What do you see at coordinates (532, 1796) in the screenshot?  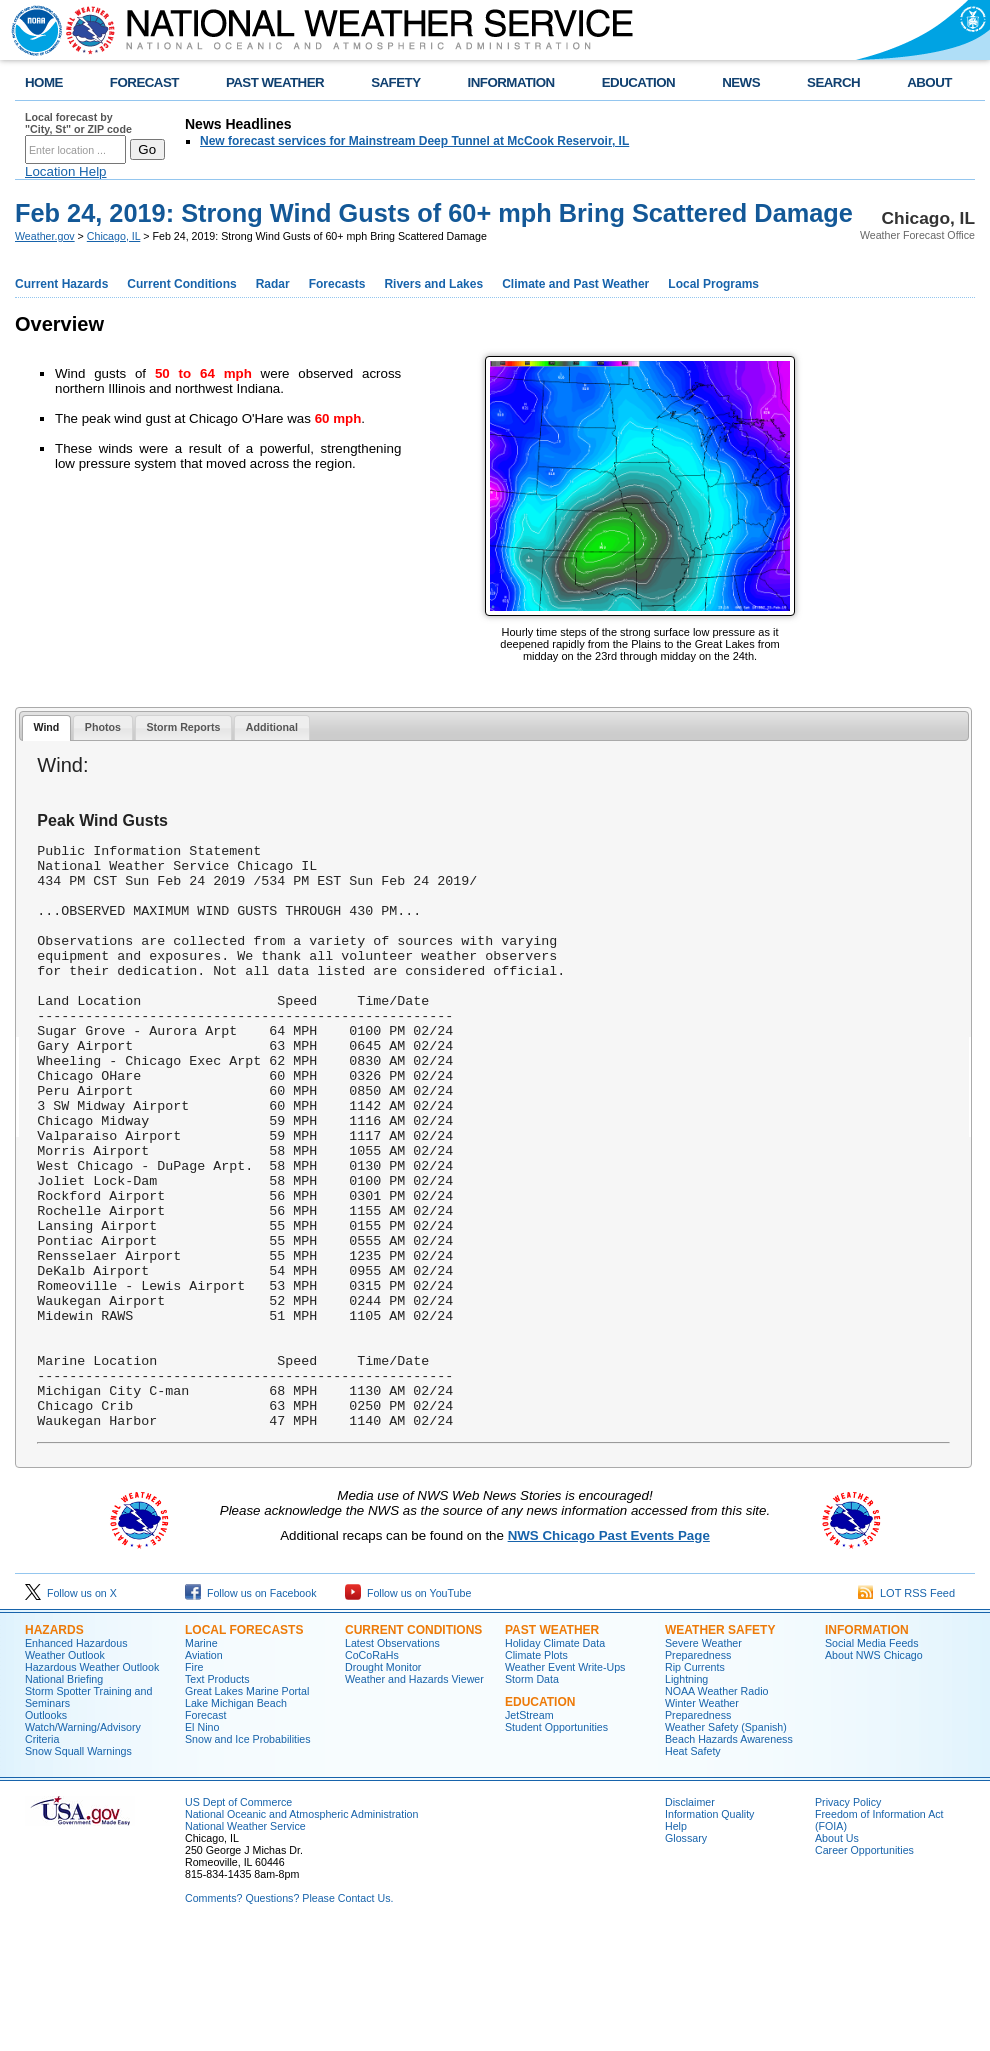 I see `Storm Data` at bounding box center [532, 1796].